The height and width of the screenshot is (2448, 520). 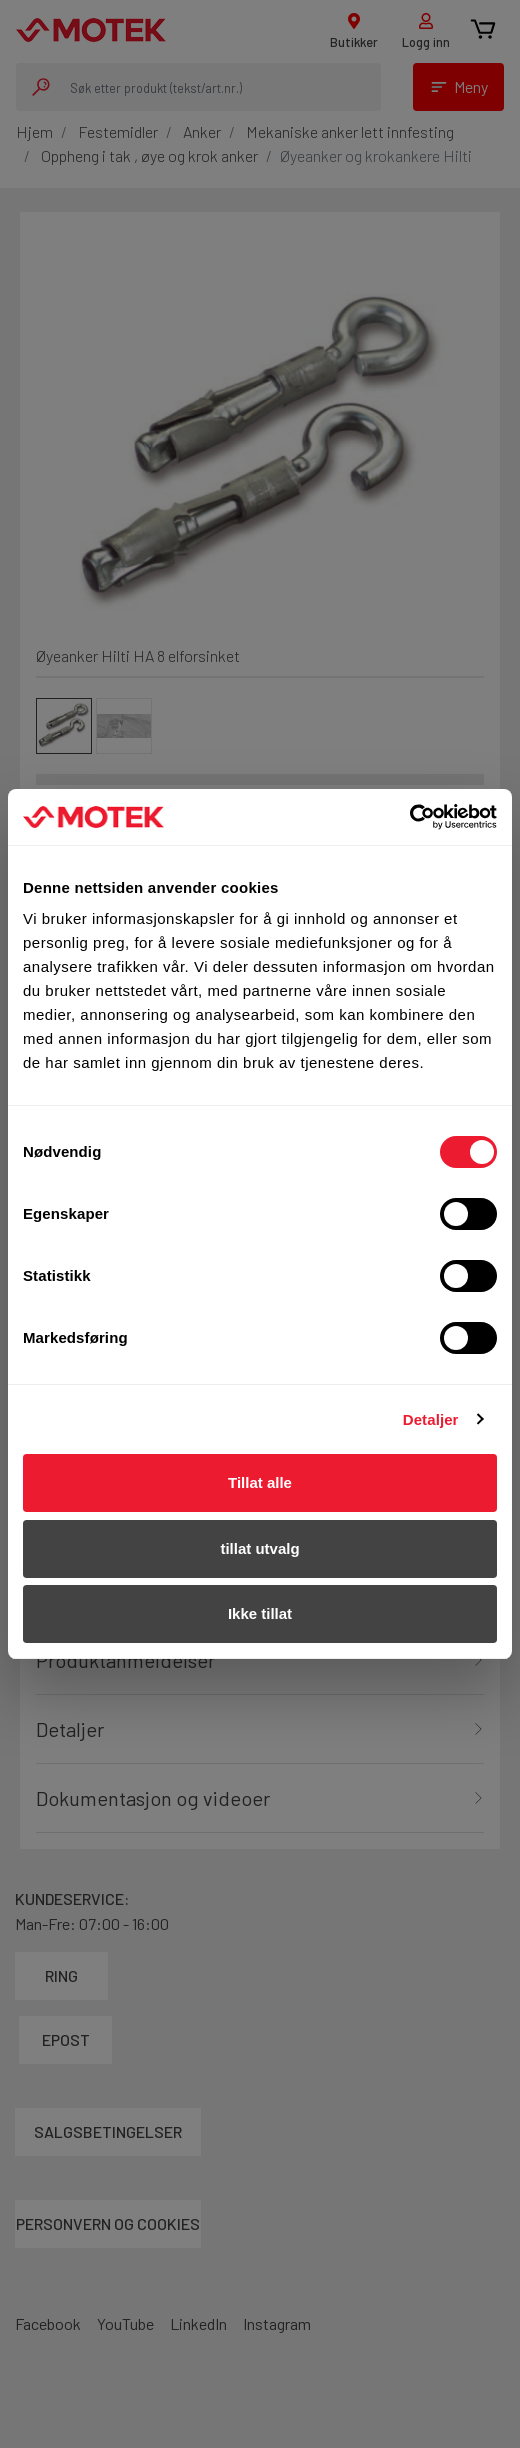 What do you see at coordinates (259, 1548) in the screenshot?
I see `tillat utvalg` at bounding box center [259, 1548].